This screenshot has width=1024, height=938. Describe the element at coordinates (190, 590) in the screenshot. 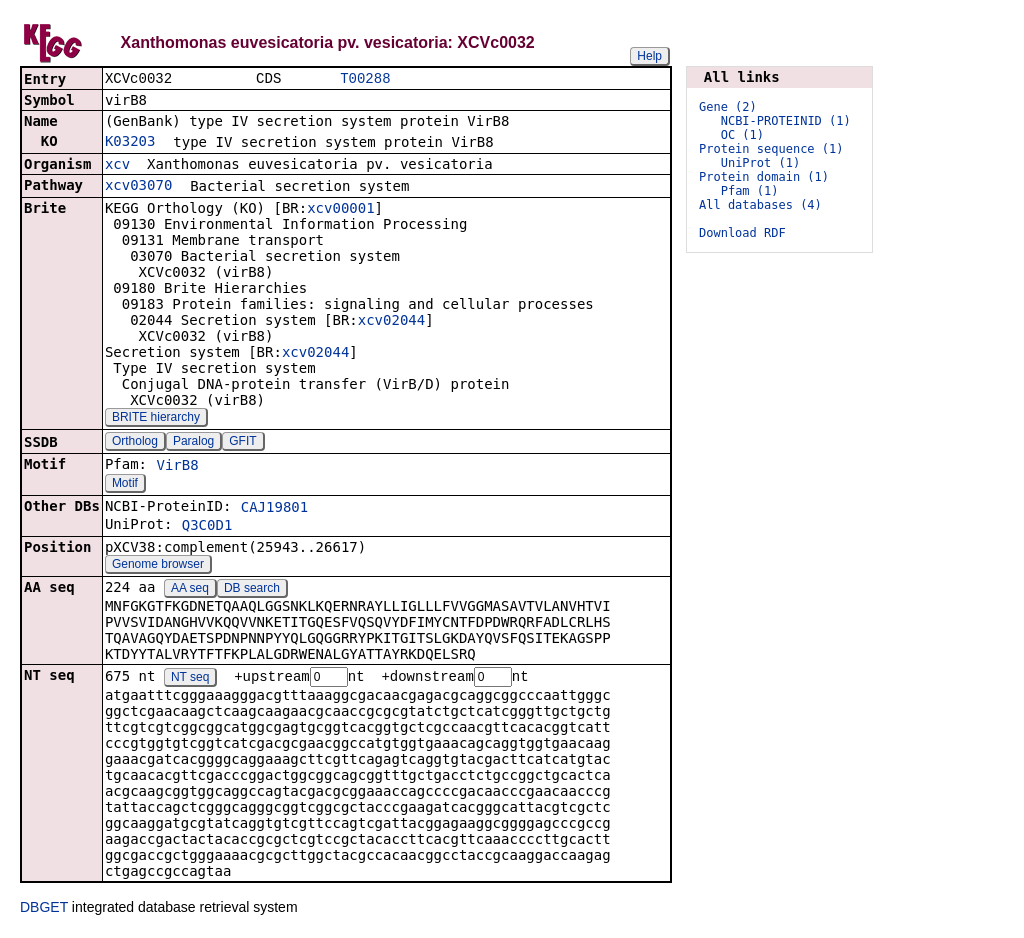

I see `AA seq` at that location.